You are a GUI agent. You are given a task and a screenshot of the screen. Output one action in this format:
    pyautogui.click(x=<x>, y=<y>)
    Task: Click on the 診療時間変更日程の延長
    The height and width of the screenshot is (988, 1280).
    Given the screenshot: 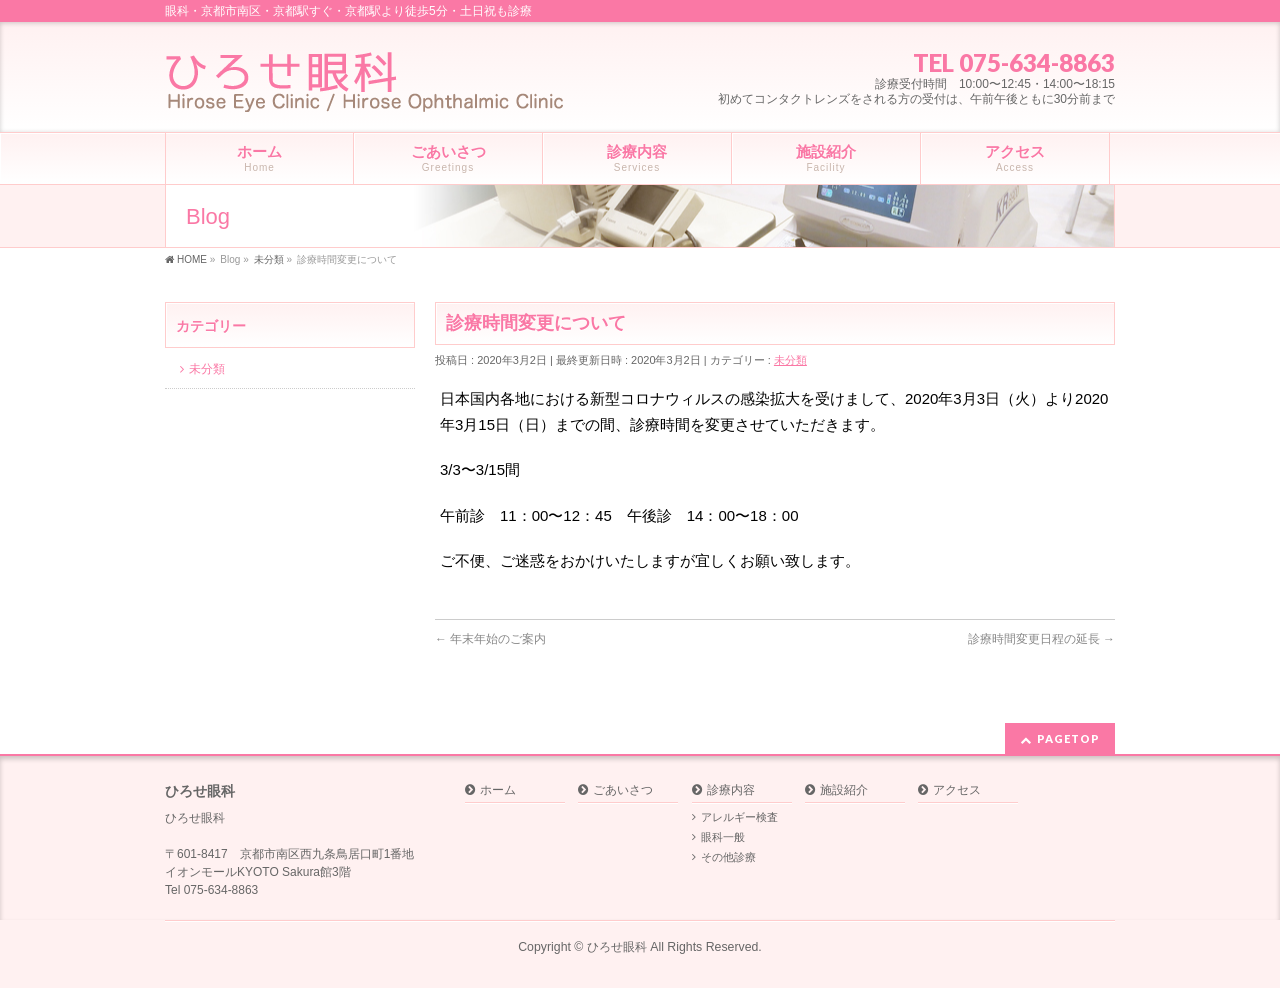 What is the action you would take?
    pyautogui.click(x=1041, y=639)
    